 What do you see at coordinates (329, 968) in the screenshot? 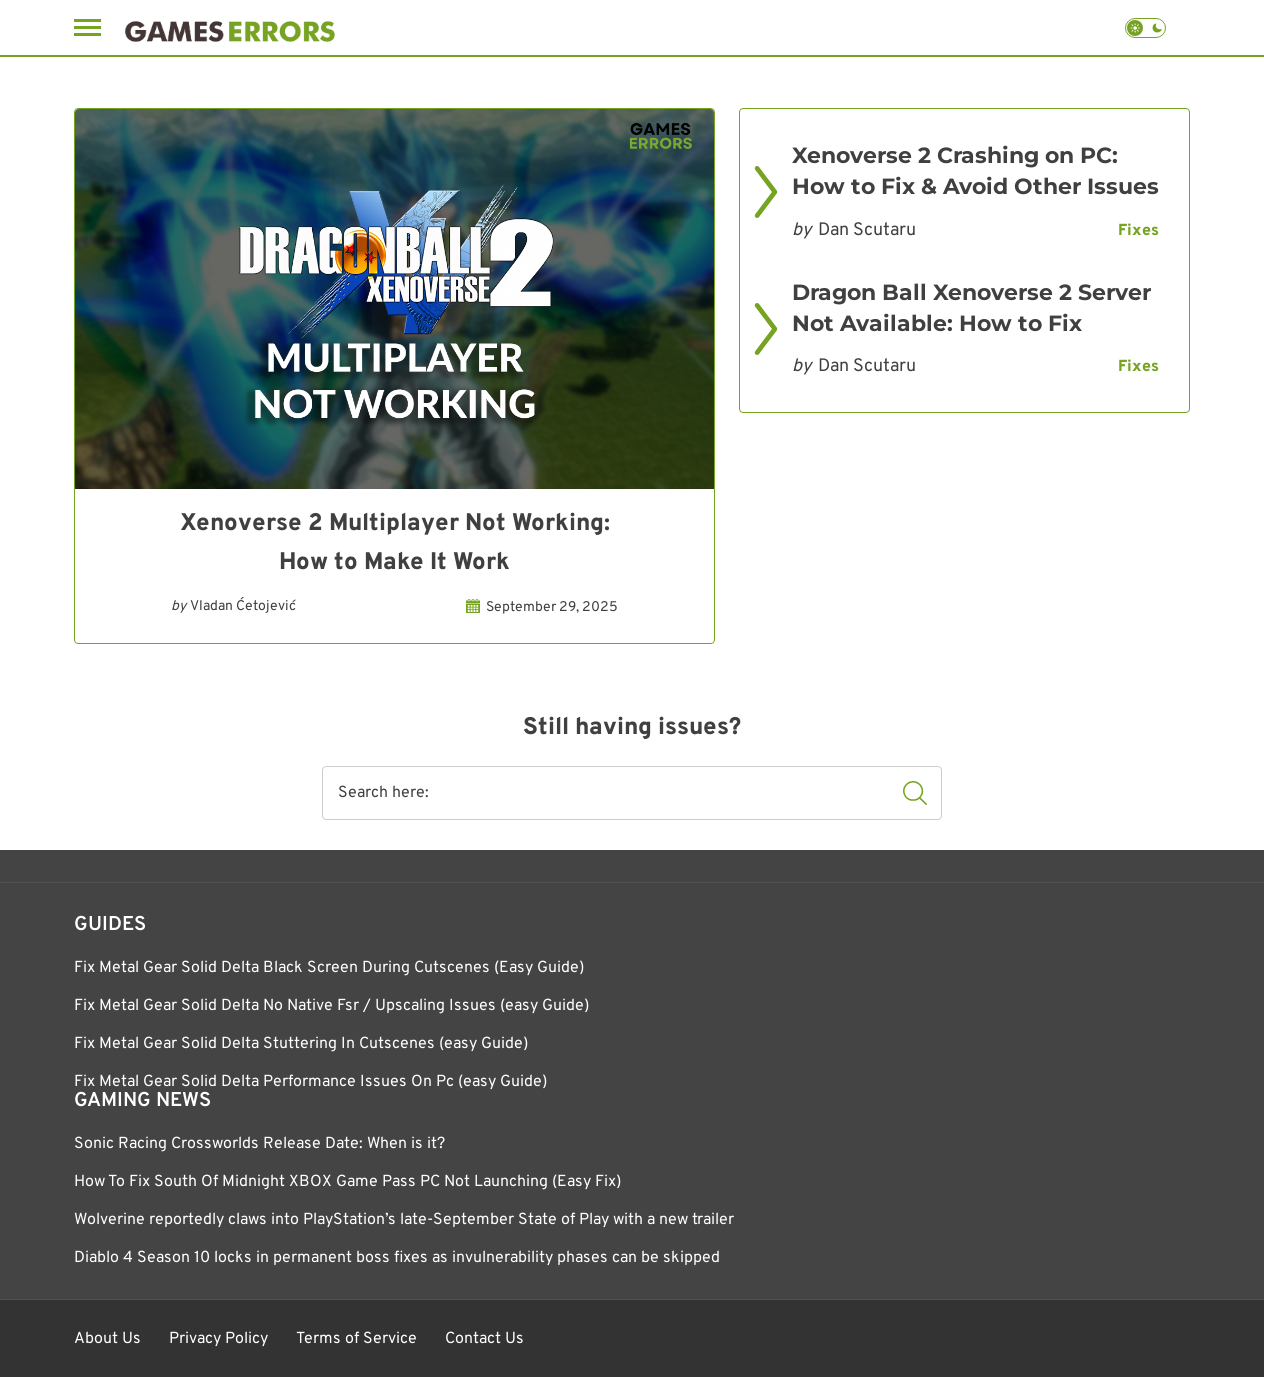
I see `Fix Metal Gear Solid Delta Black Screen During Cutscenes (Easy Guide)` at bounding box center [329, 968].